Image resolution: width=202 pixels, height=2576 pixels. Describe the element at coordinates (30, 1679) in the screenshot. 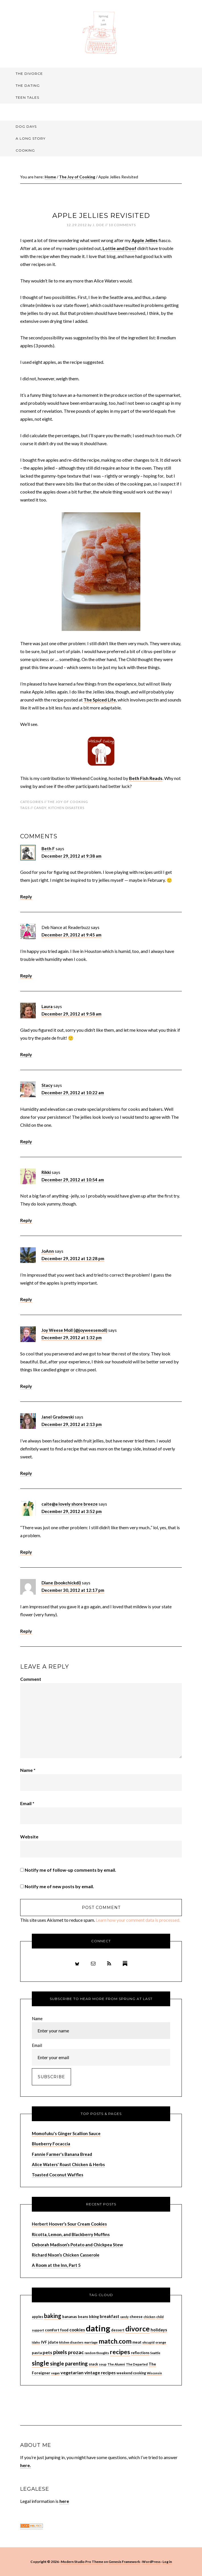

I see `Comment` at that location.